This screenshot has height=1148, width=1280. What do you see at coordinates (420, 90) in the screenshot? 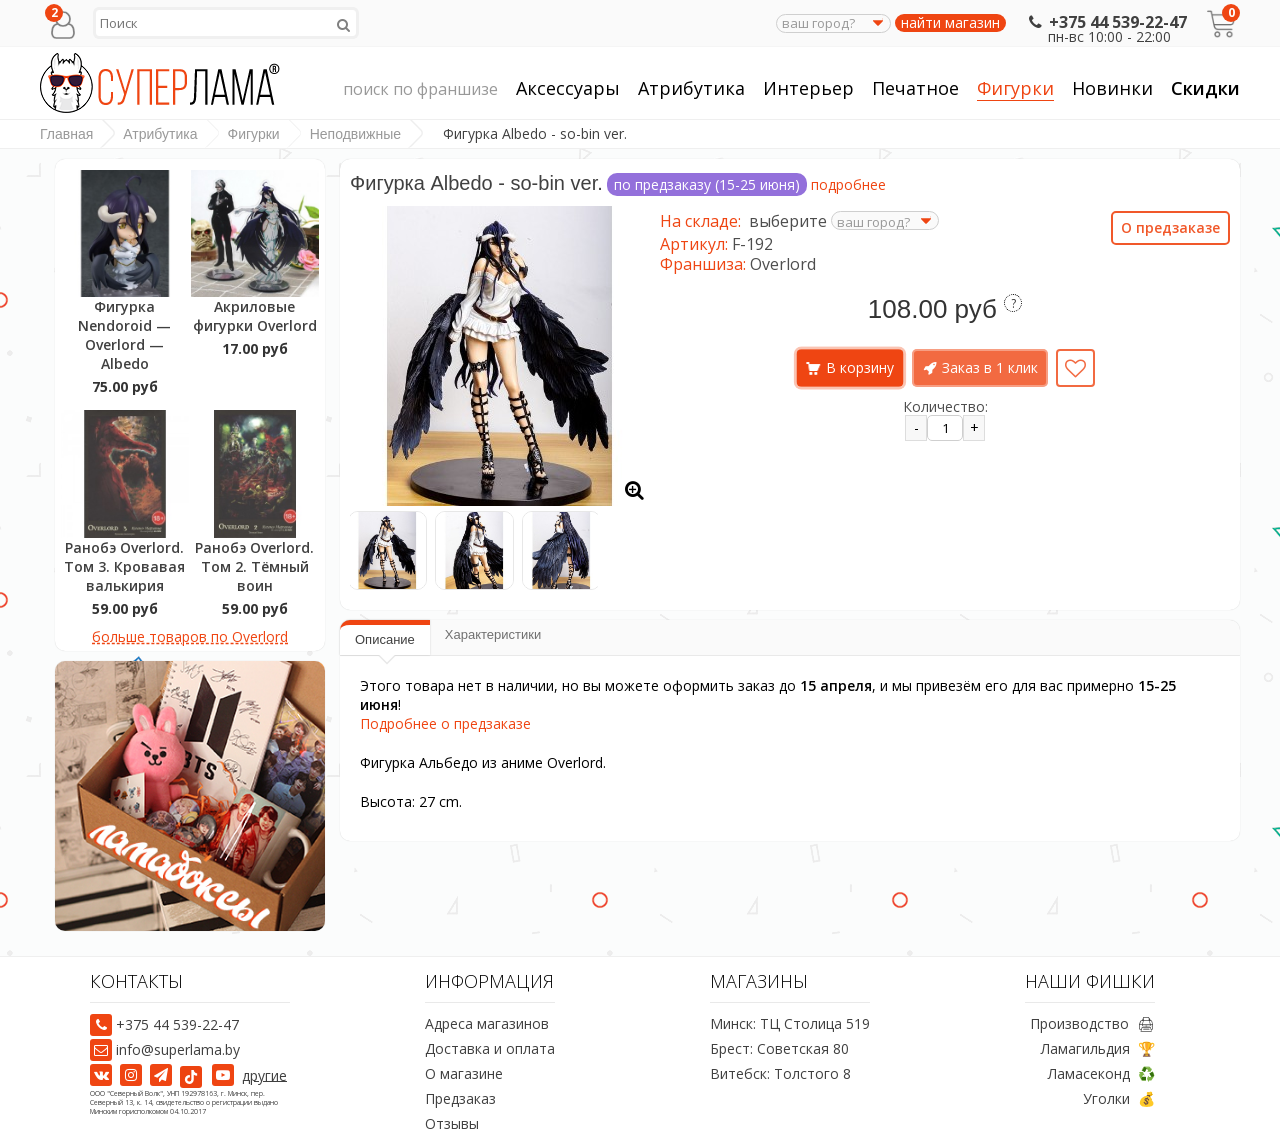
I see `поиск по франшизе` at bounding box center [420, 90].